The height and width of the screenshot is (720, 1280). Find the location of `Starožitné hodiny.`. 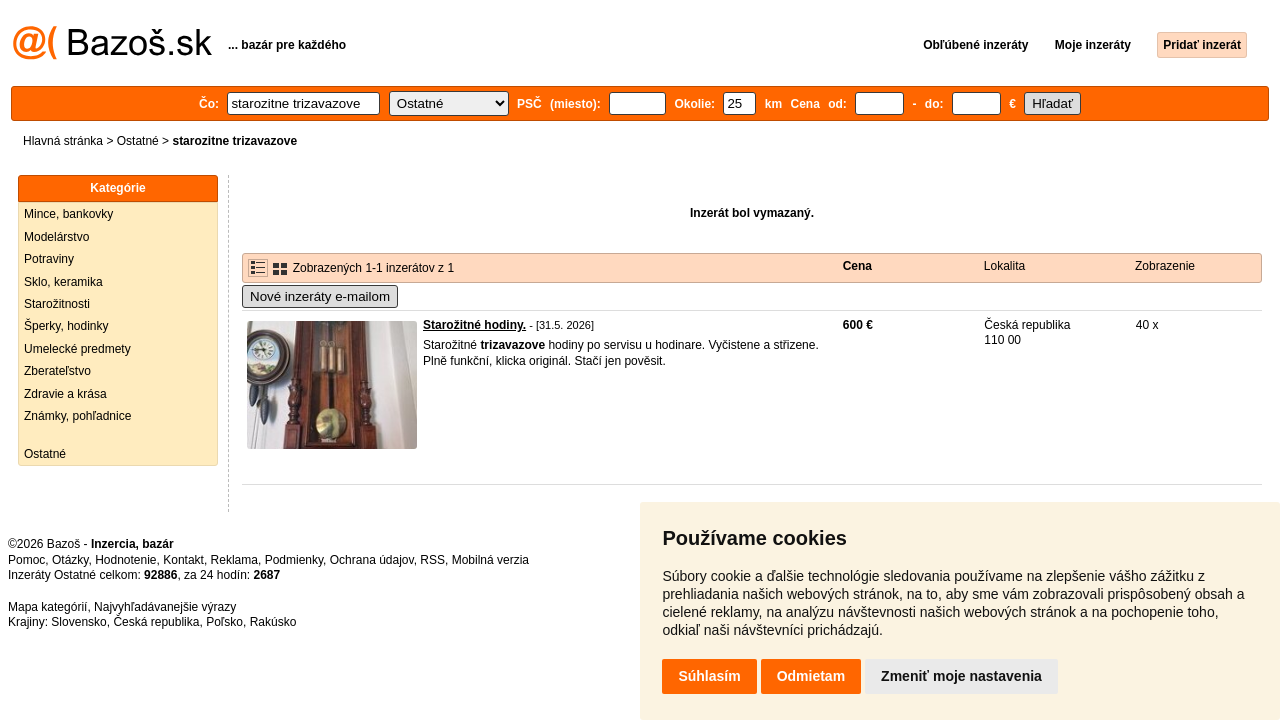

Starožitné hodiny. is located at coordinates (474, 325).